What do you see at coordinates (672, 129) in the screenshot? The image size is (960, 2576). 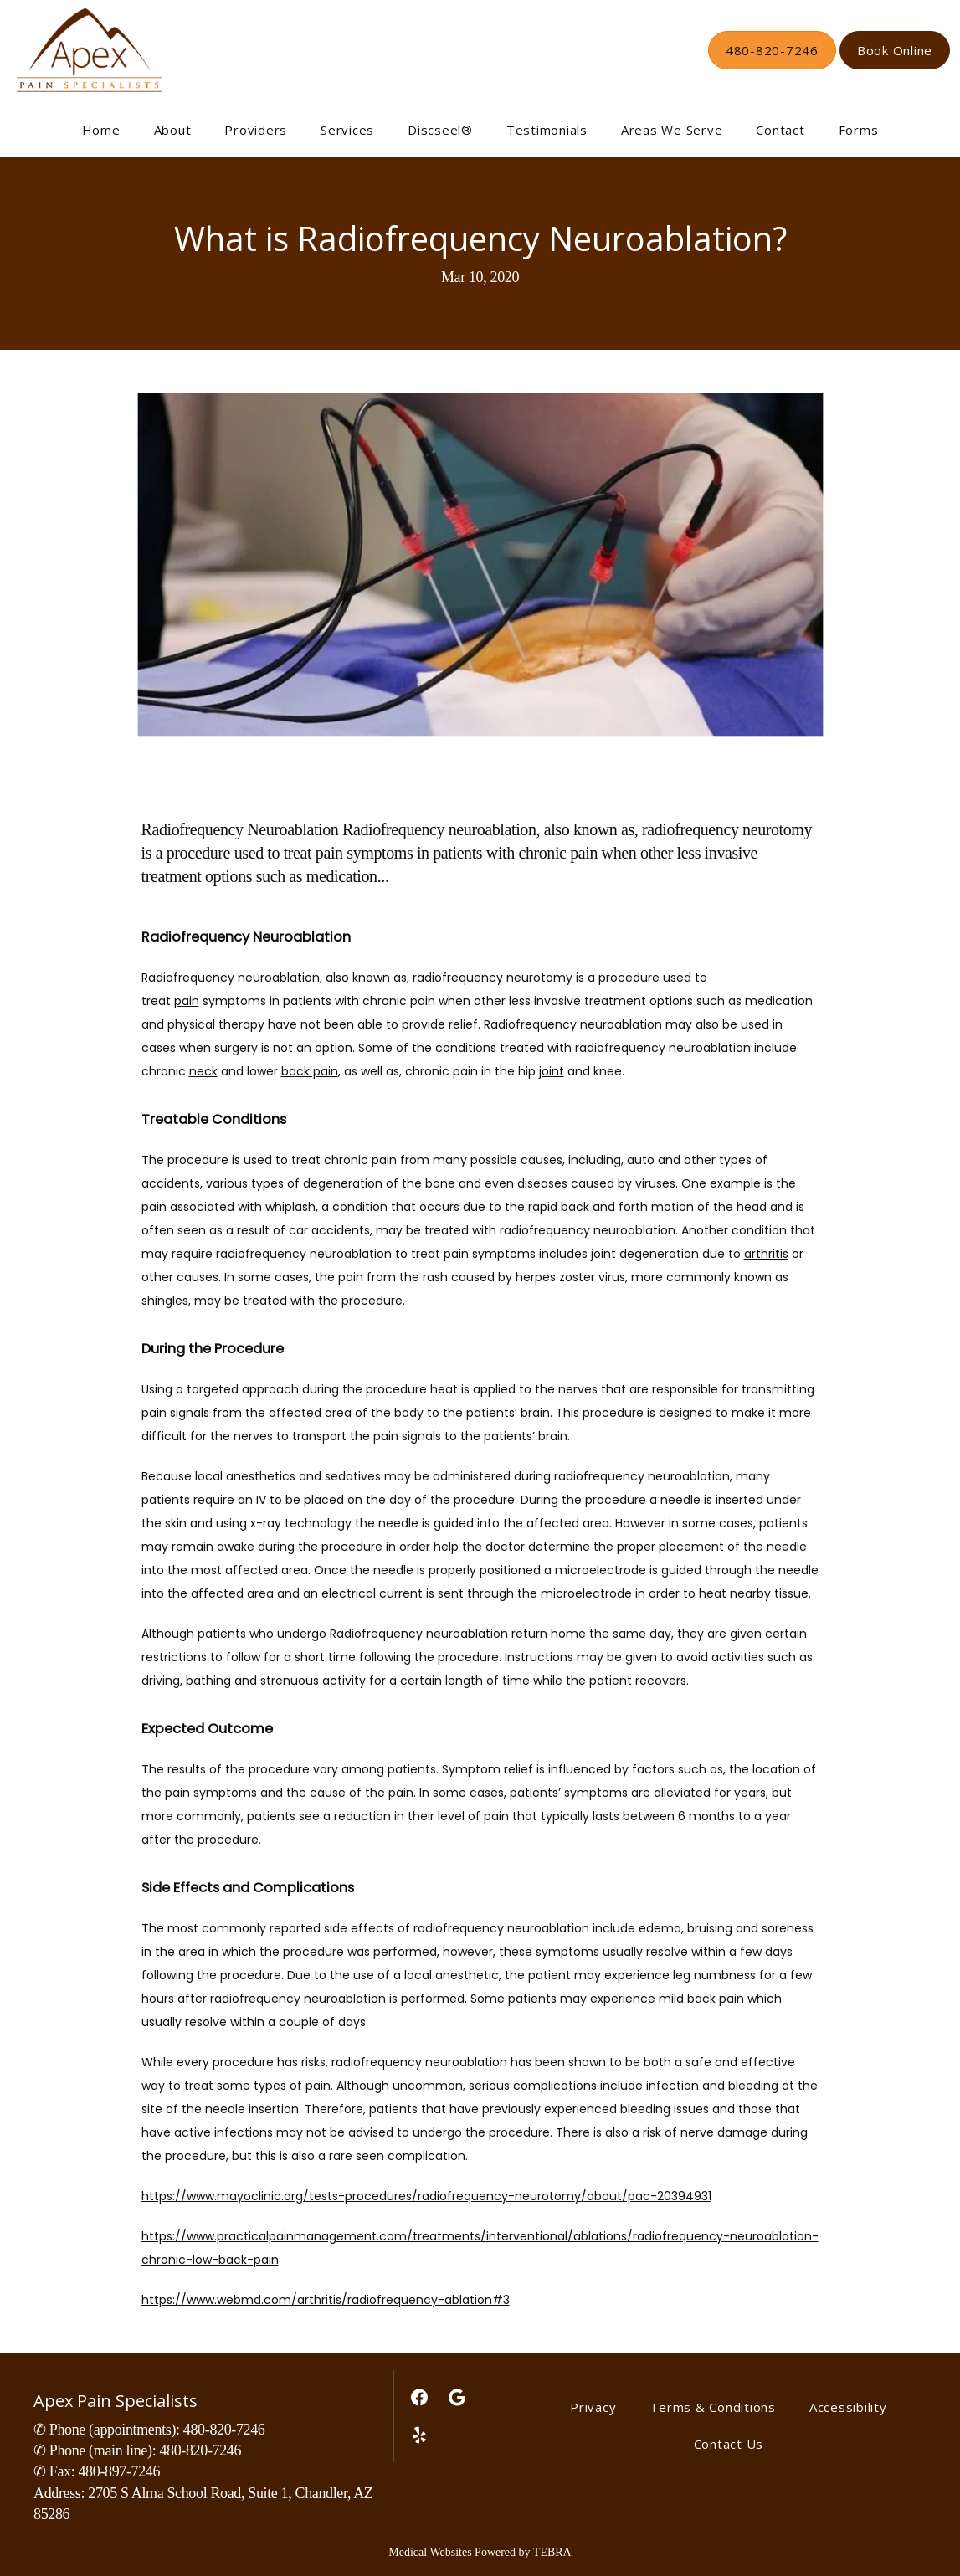 I see `Areas We Serve` at bounding box center [672, 129].